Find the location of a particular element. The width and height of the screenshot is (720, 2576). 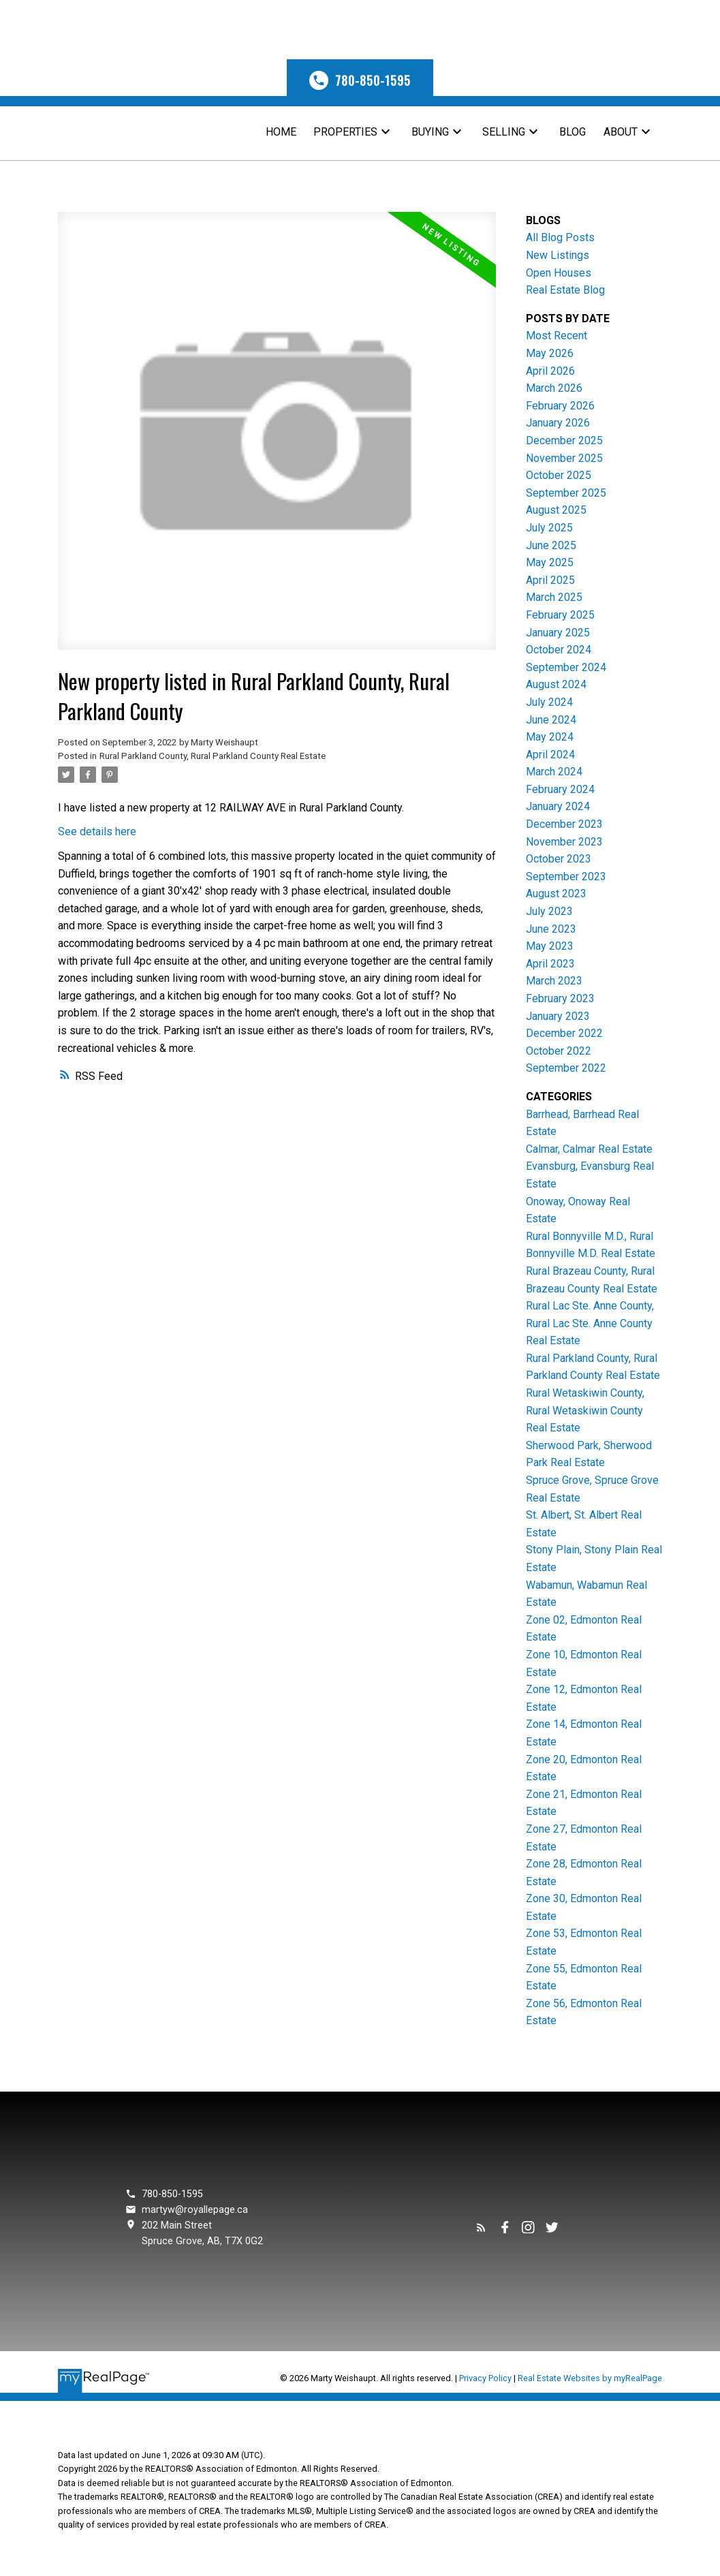

May 2024 is located at coordinates (550, 736).